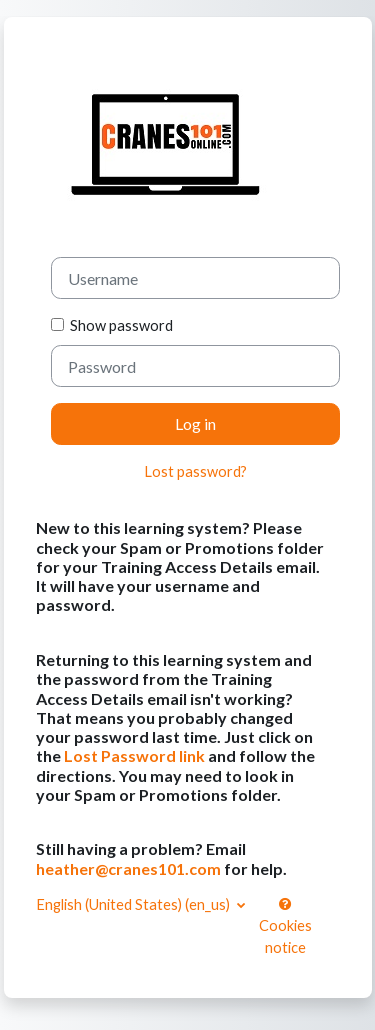 This screenshot has width=375, height=1030. I want to click on English (United States) ‎(en_us)‎ [button], so click(134, 904).